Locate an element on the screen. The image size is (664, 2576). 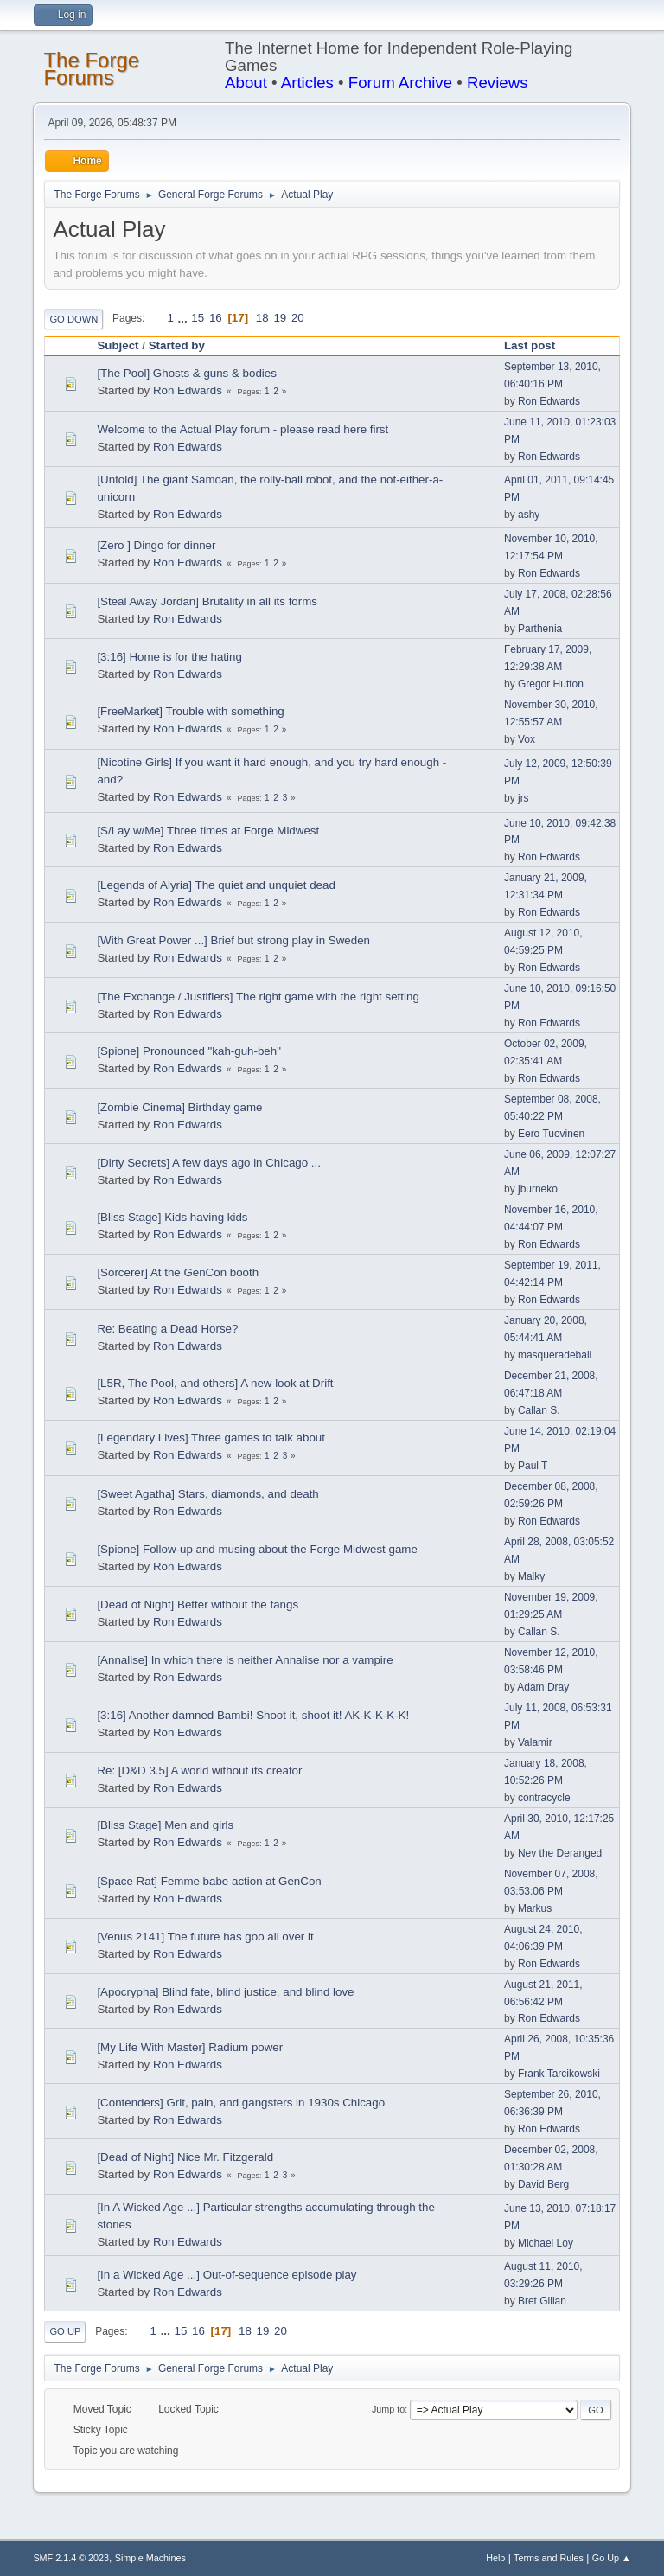
Terms and Rules is located at coordinates (549, 2558).